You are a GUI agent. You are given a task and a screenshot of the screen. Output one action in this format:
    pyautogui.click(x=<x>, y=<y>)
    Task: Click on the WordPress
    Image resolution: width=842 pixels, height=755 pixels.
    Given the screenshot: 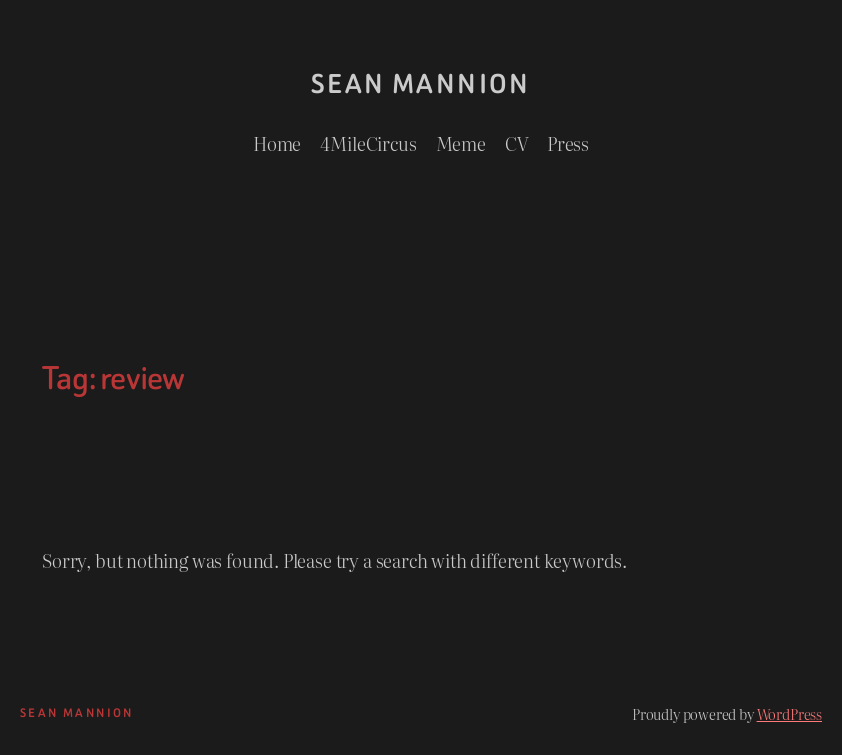 What is the action you would take?
    pyautogui.click(x=789, y=713)
    